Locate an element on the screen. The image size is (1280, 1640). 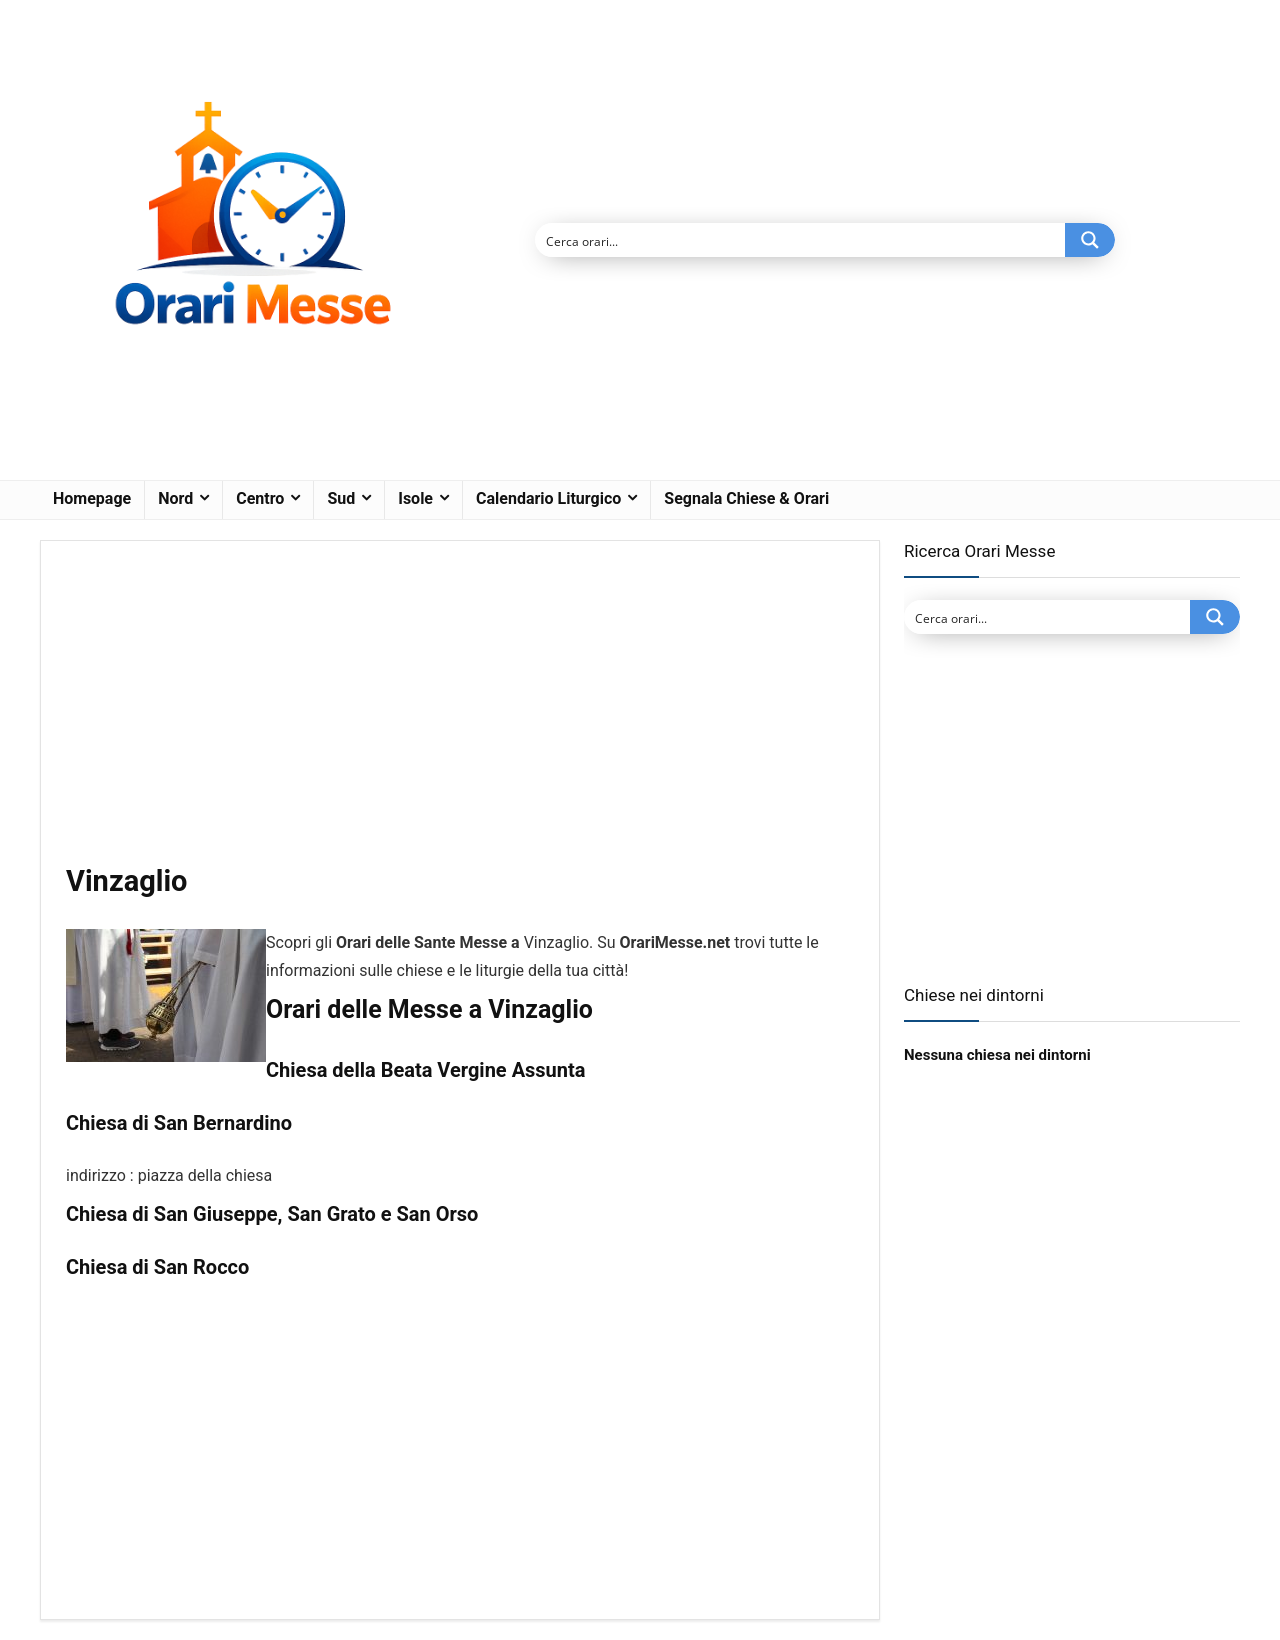
Segnala Chiese & Orari is located at coordinates (746, 498).